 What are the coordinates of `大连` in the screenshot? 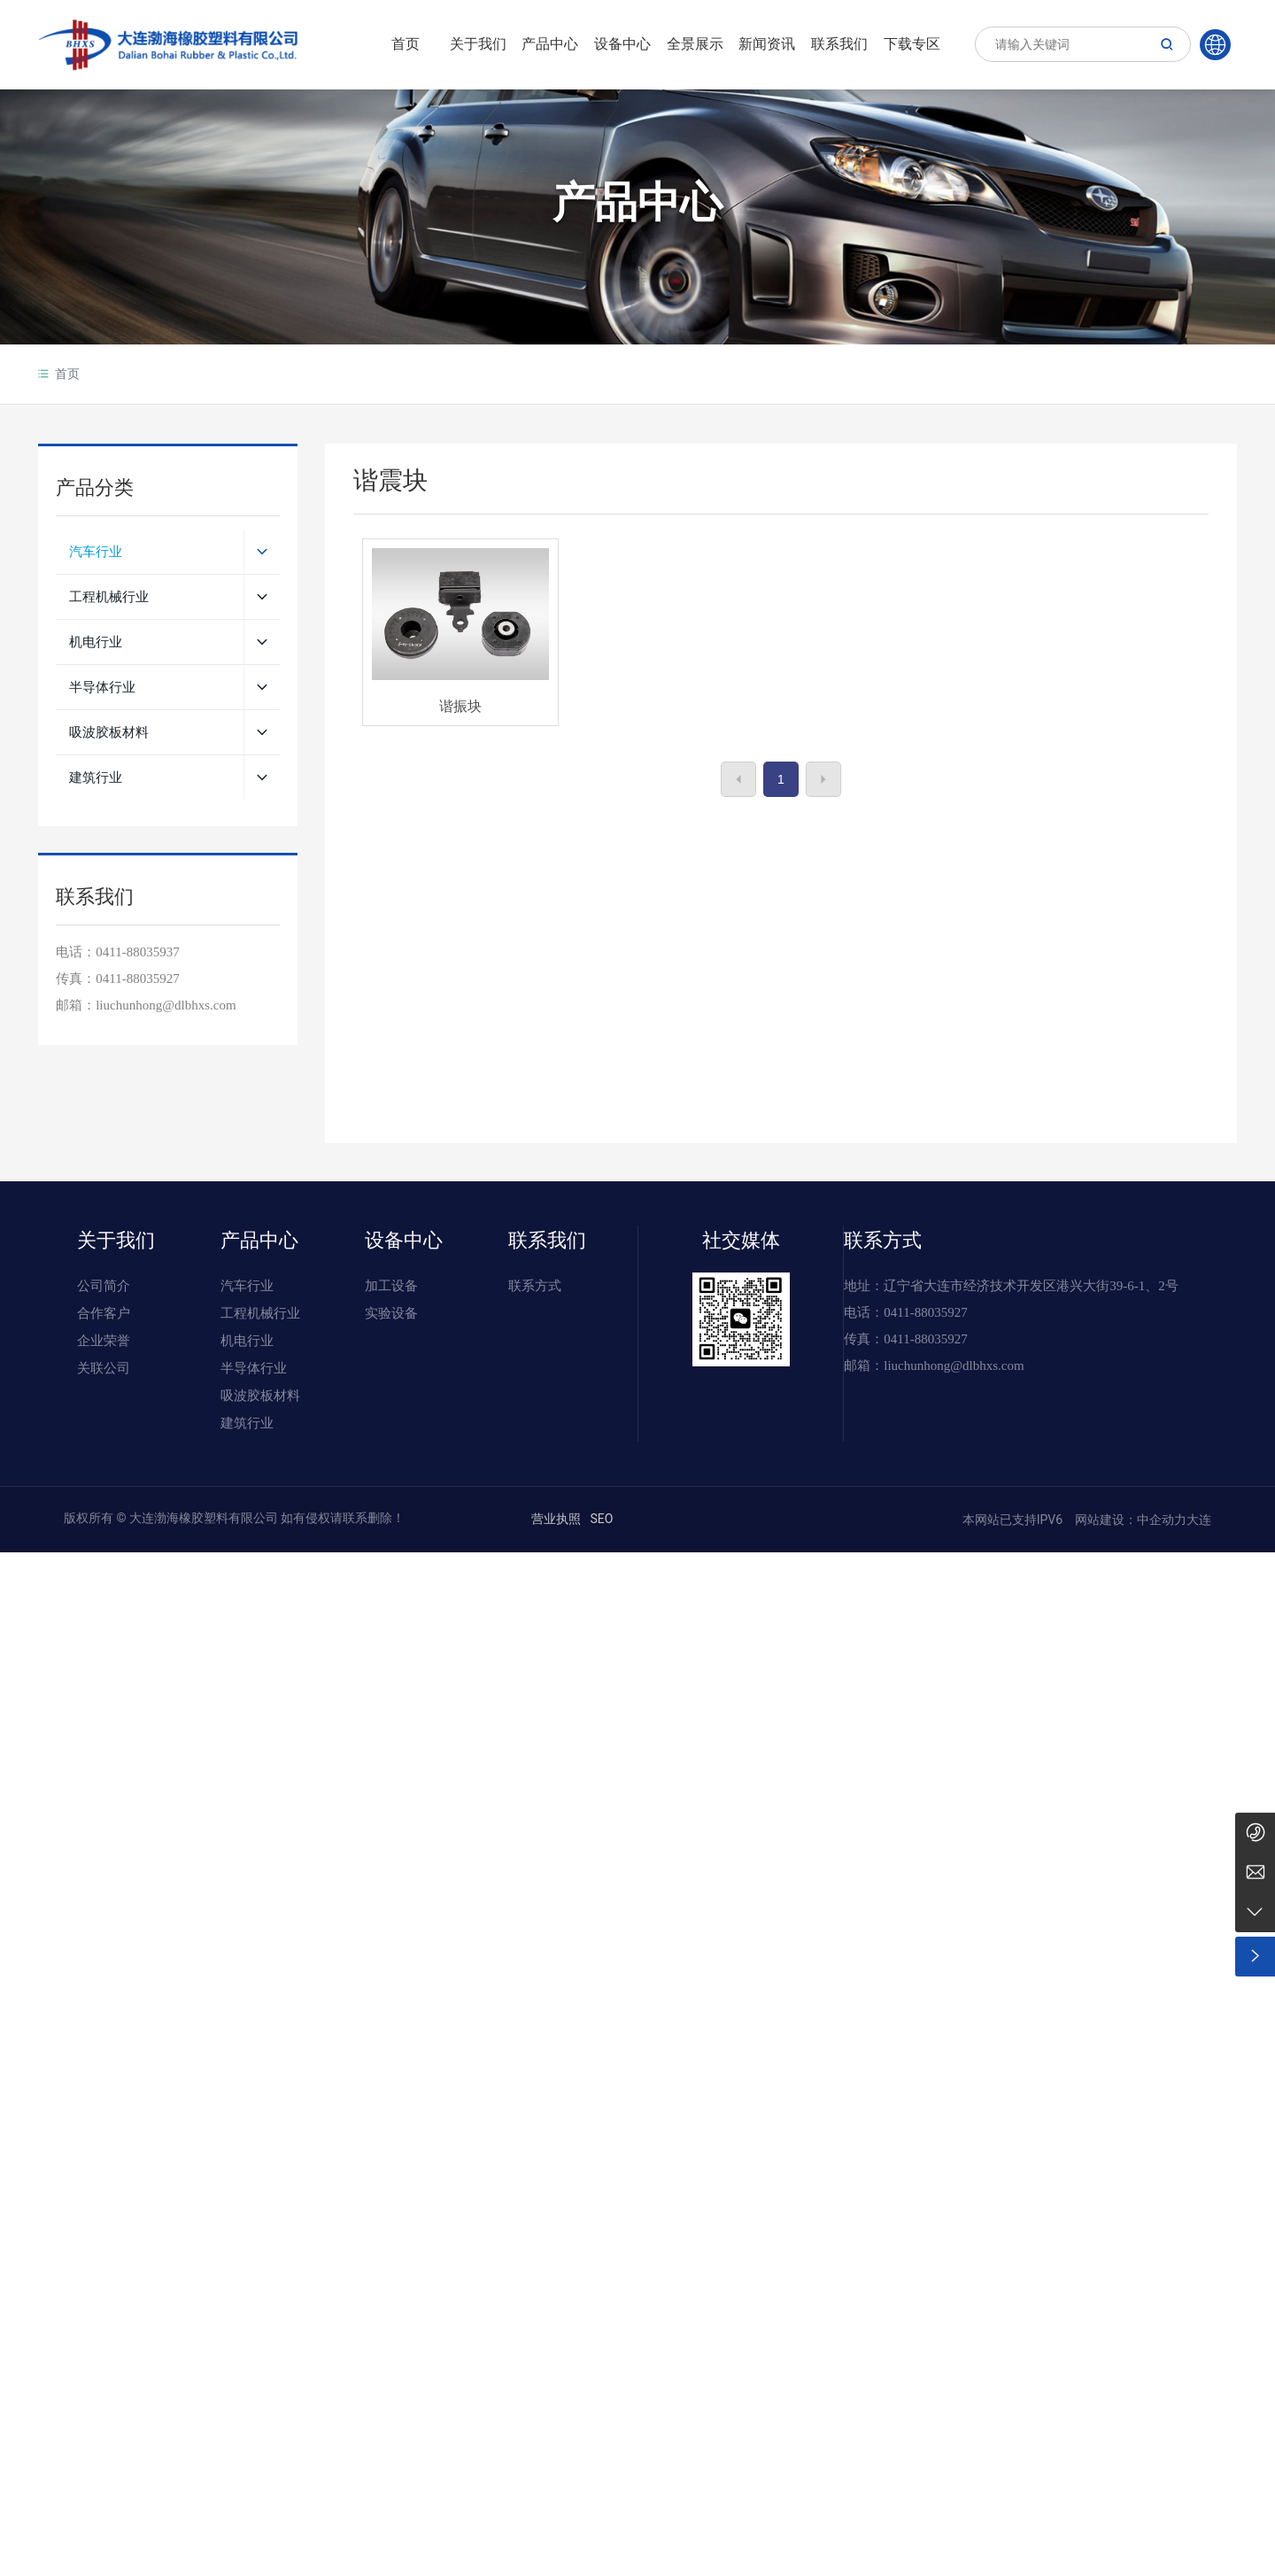 It's located at (1198, 1519).